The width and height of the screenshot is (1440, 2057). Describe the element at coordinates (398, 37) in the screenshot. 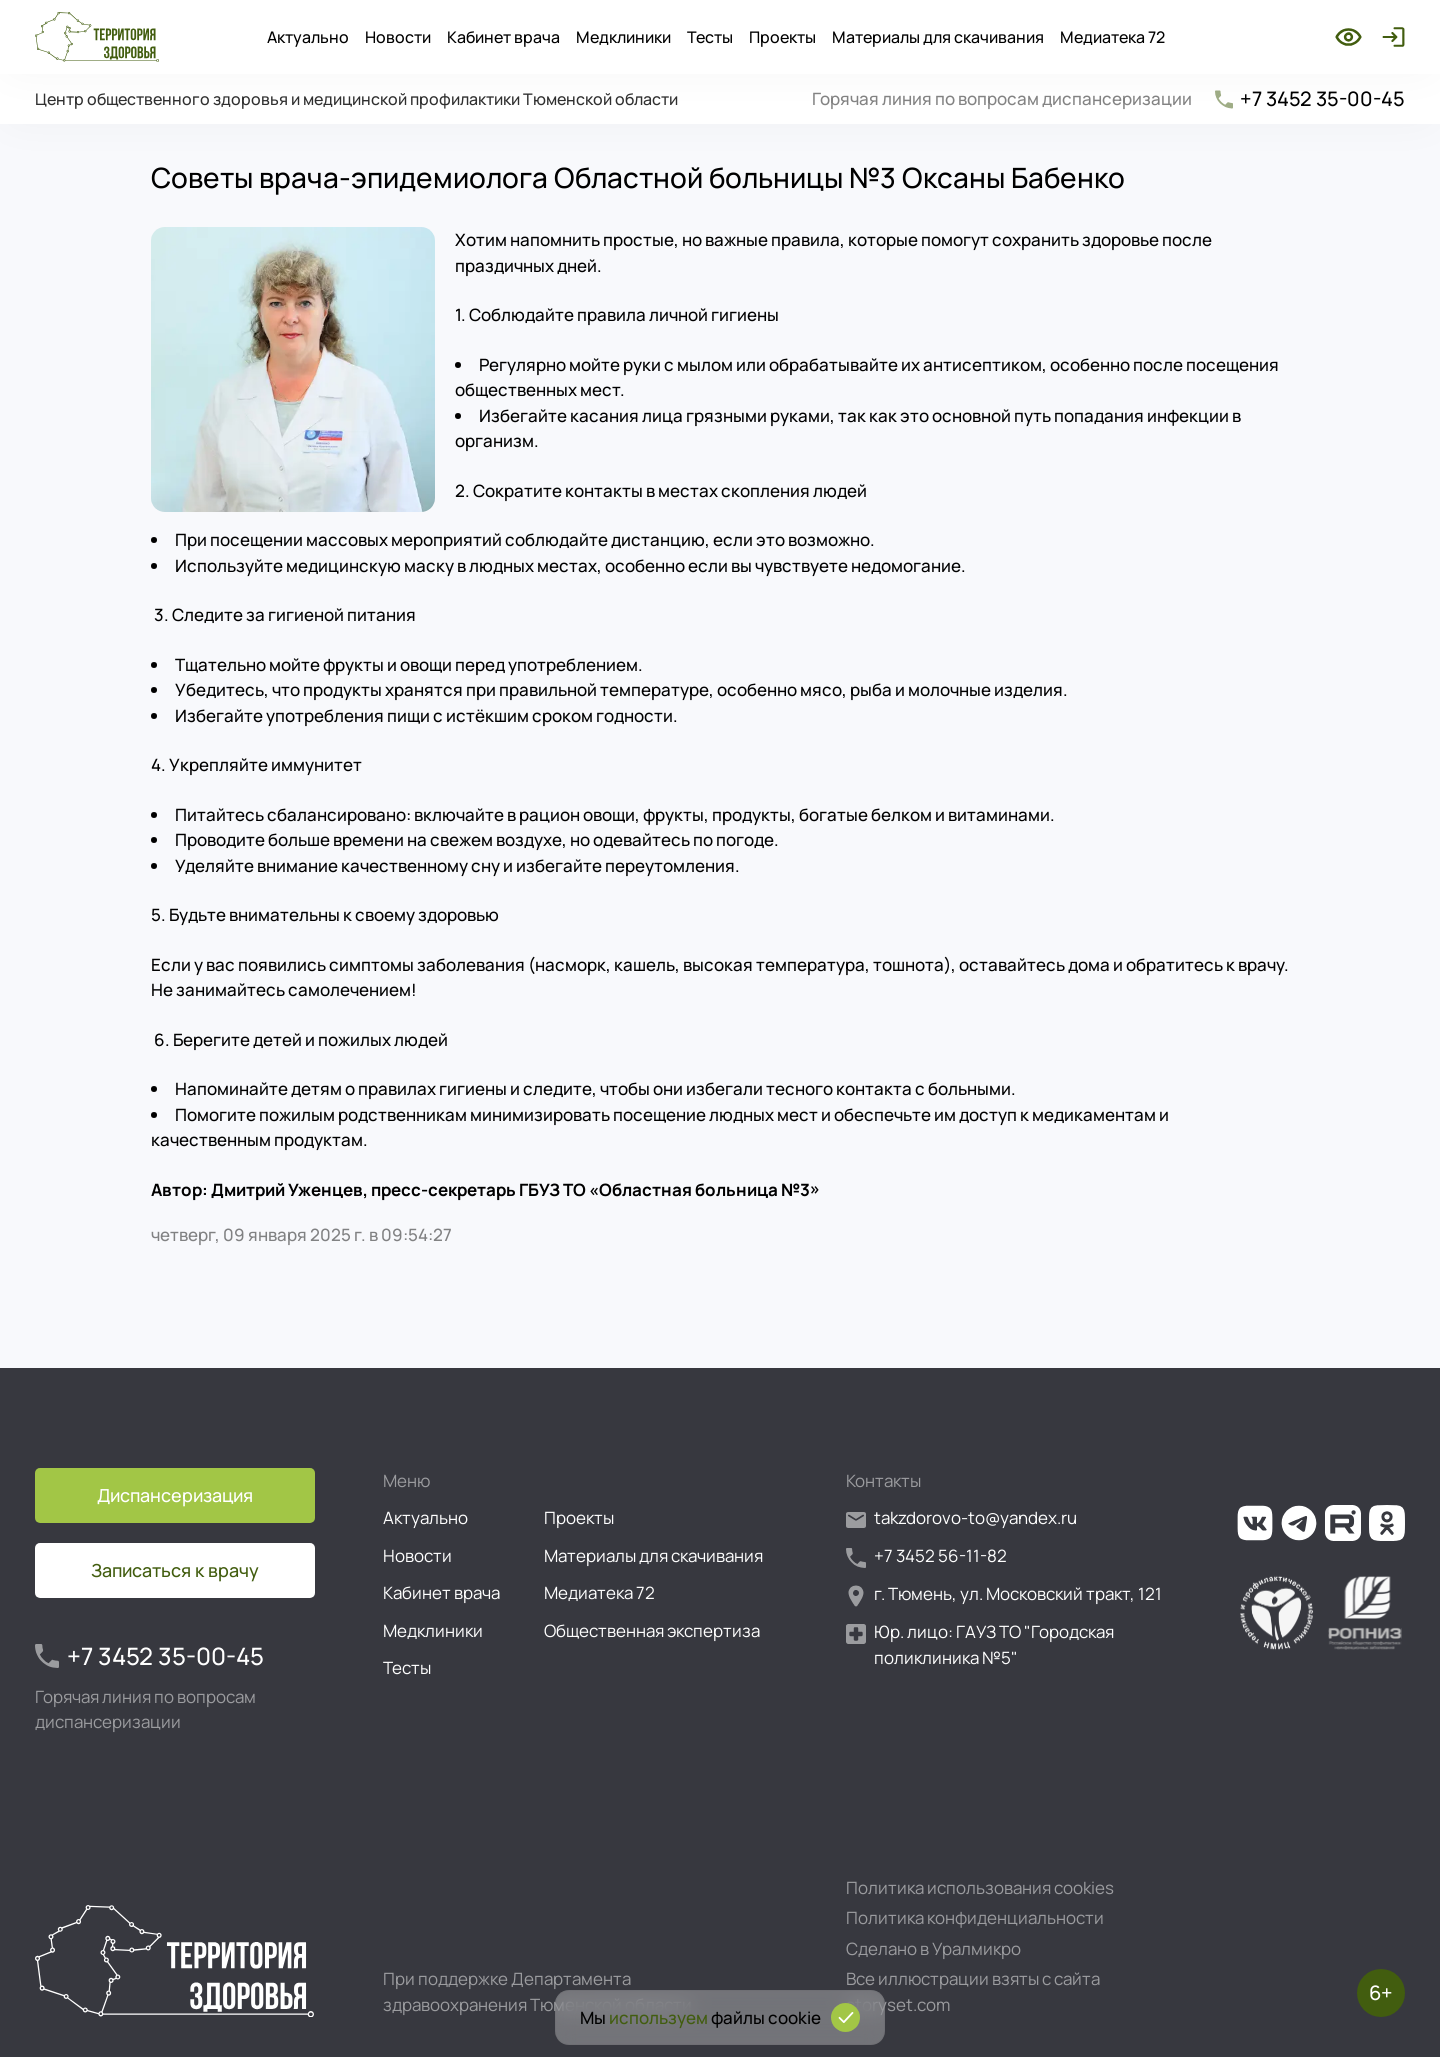

I see `Новости` at that location.